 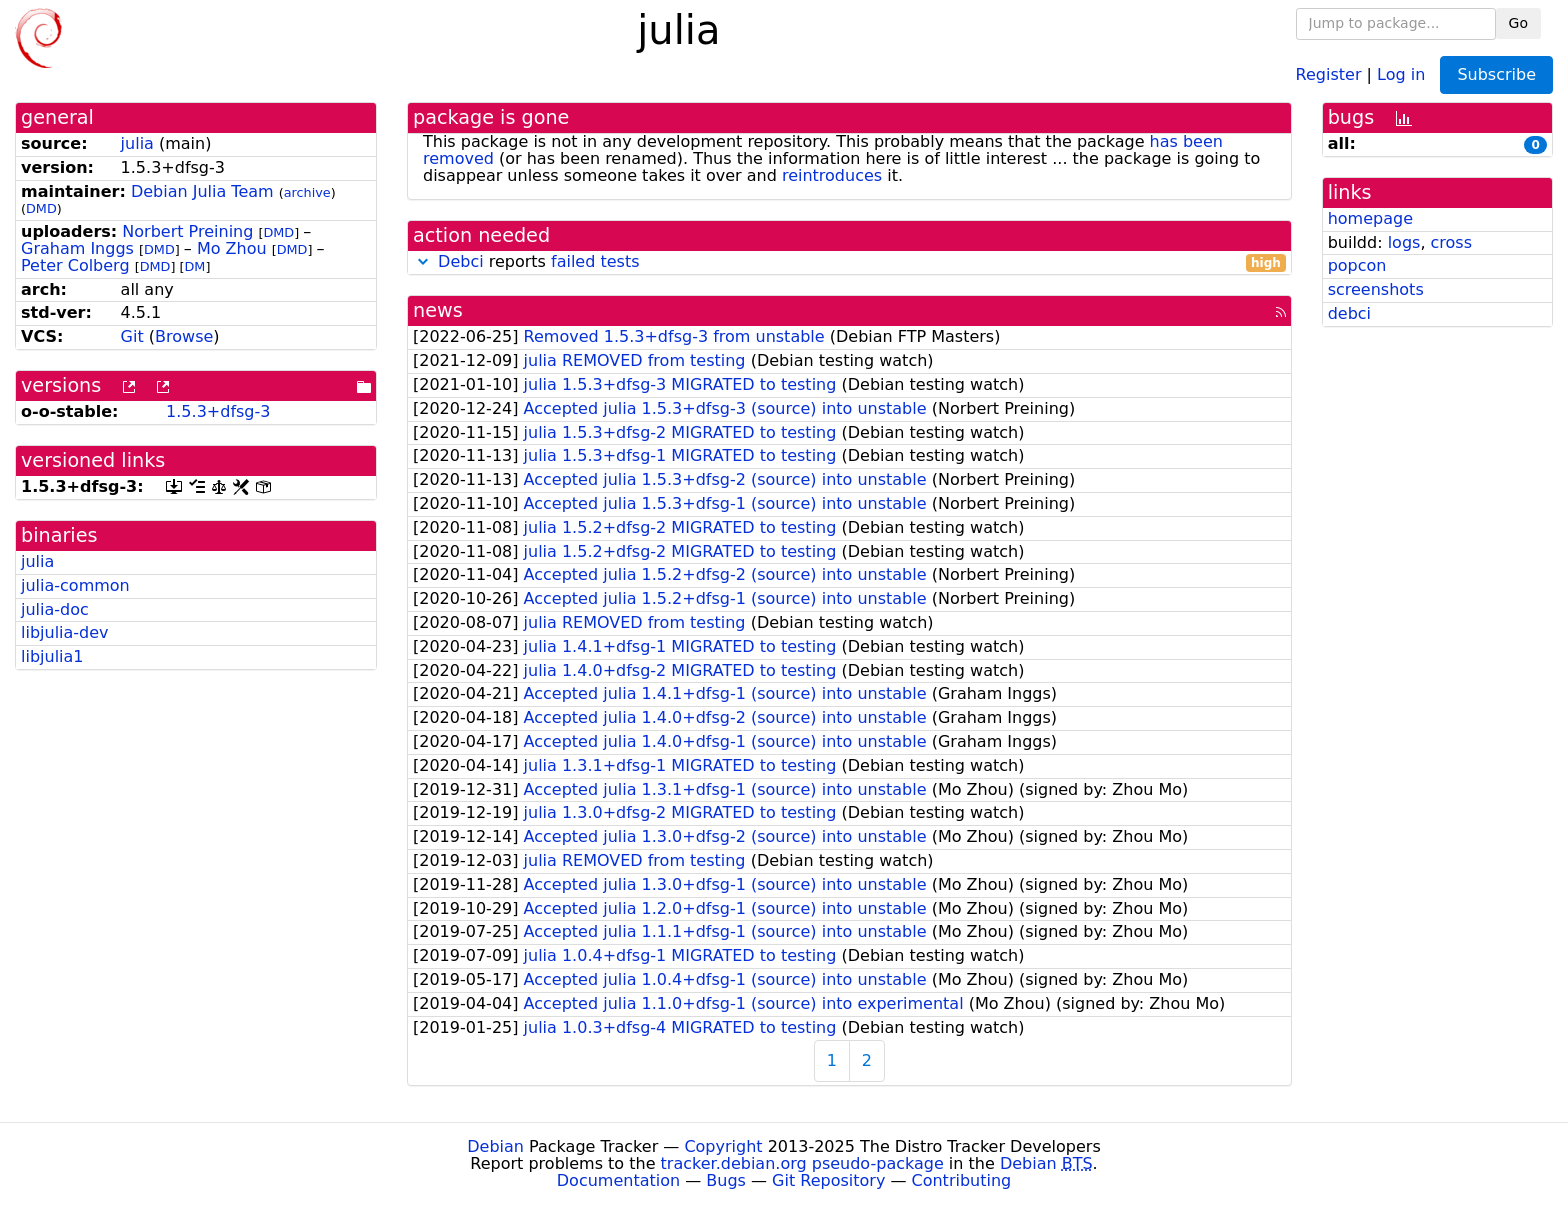 What do you see at coordinates (65, 632) in the screenshot?
I see `libjulia-dev` at bounding box center [65, 632].